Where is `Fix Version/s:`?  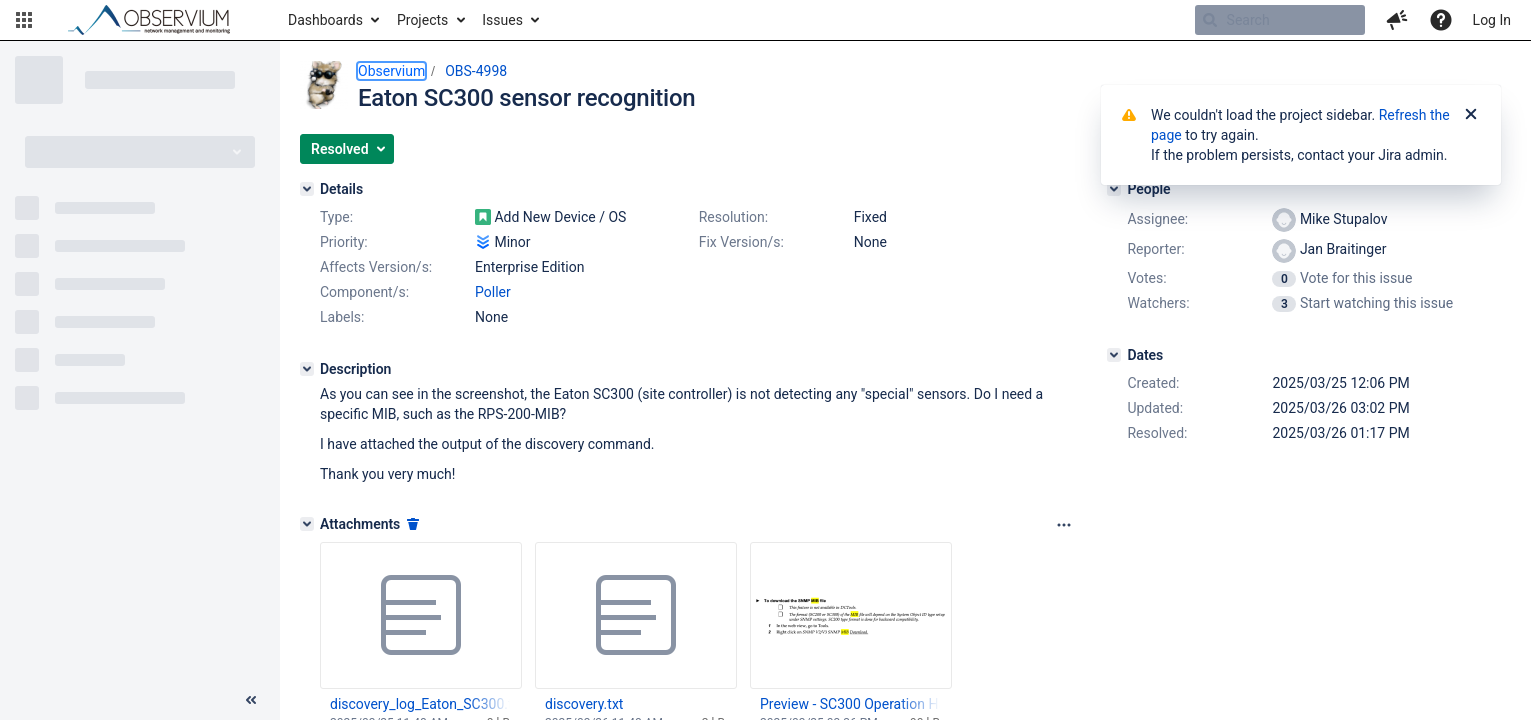 Fix Version/s: is located at coordinates (741, 242).